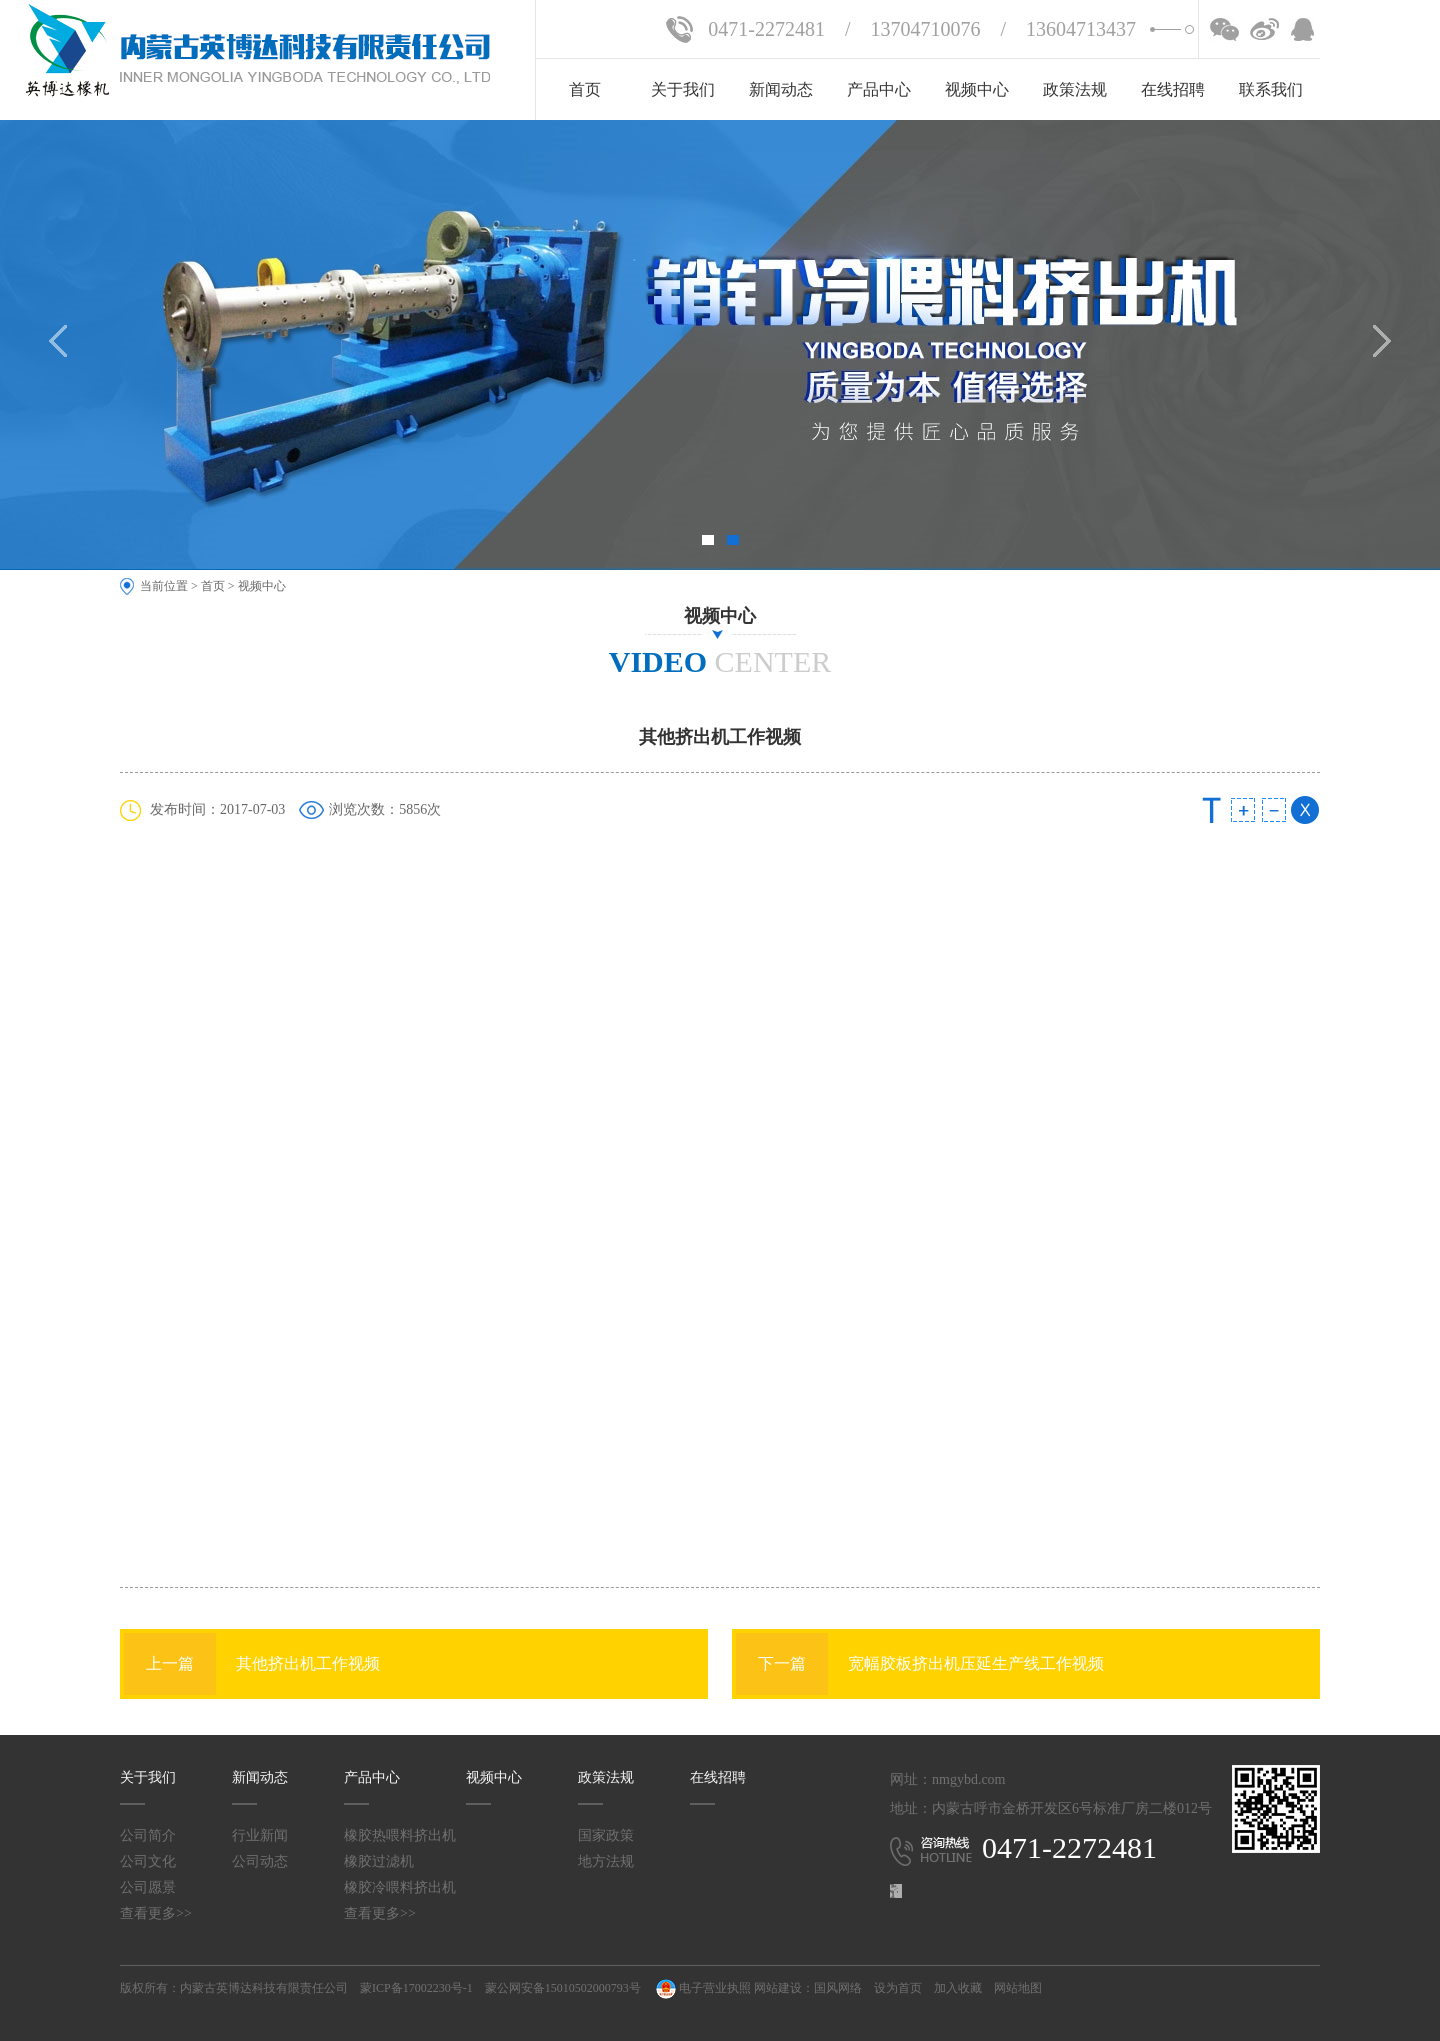 The height and width of the screenshot is (2041, 1440). What do you see at coordinates (260, 1861) in the screenshot?
I see `公司动态` at bounding box center [260, 1861].